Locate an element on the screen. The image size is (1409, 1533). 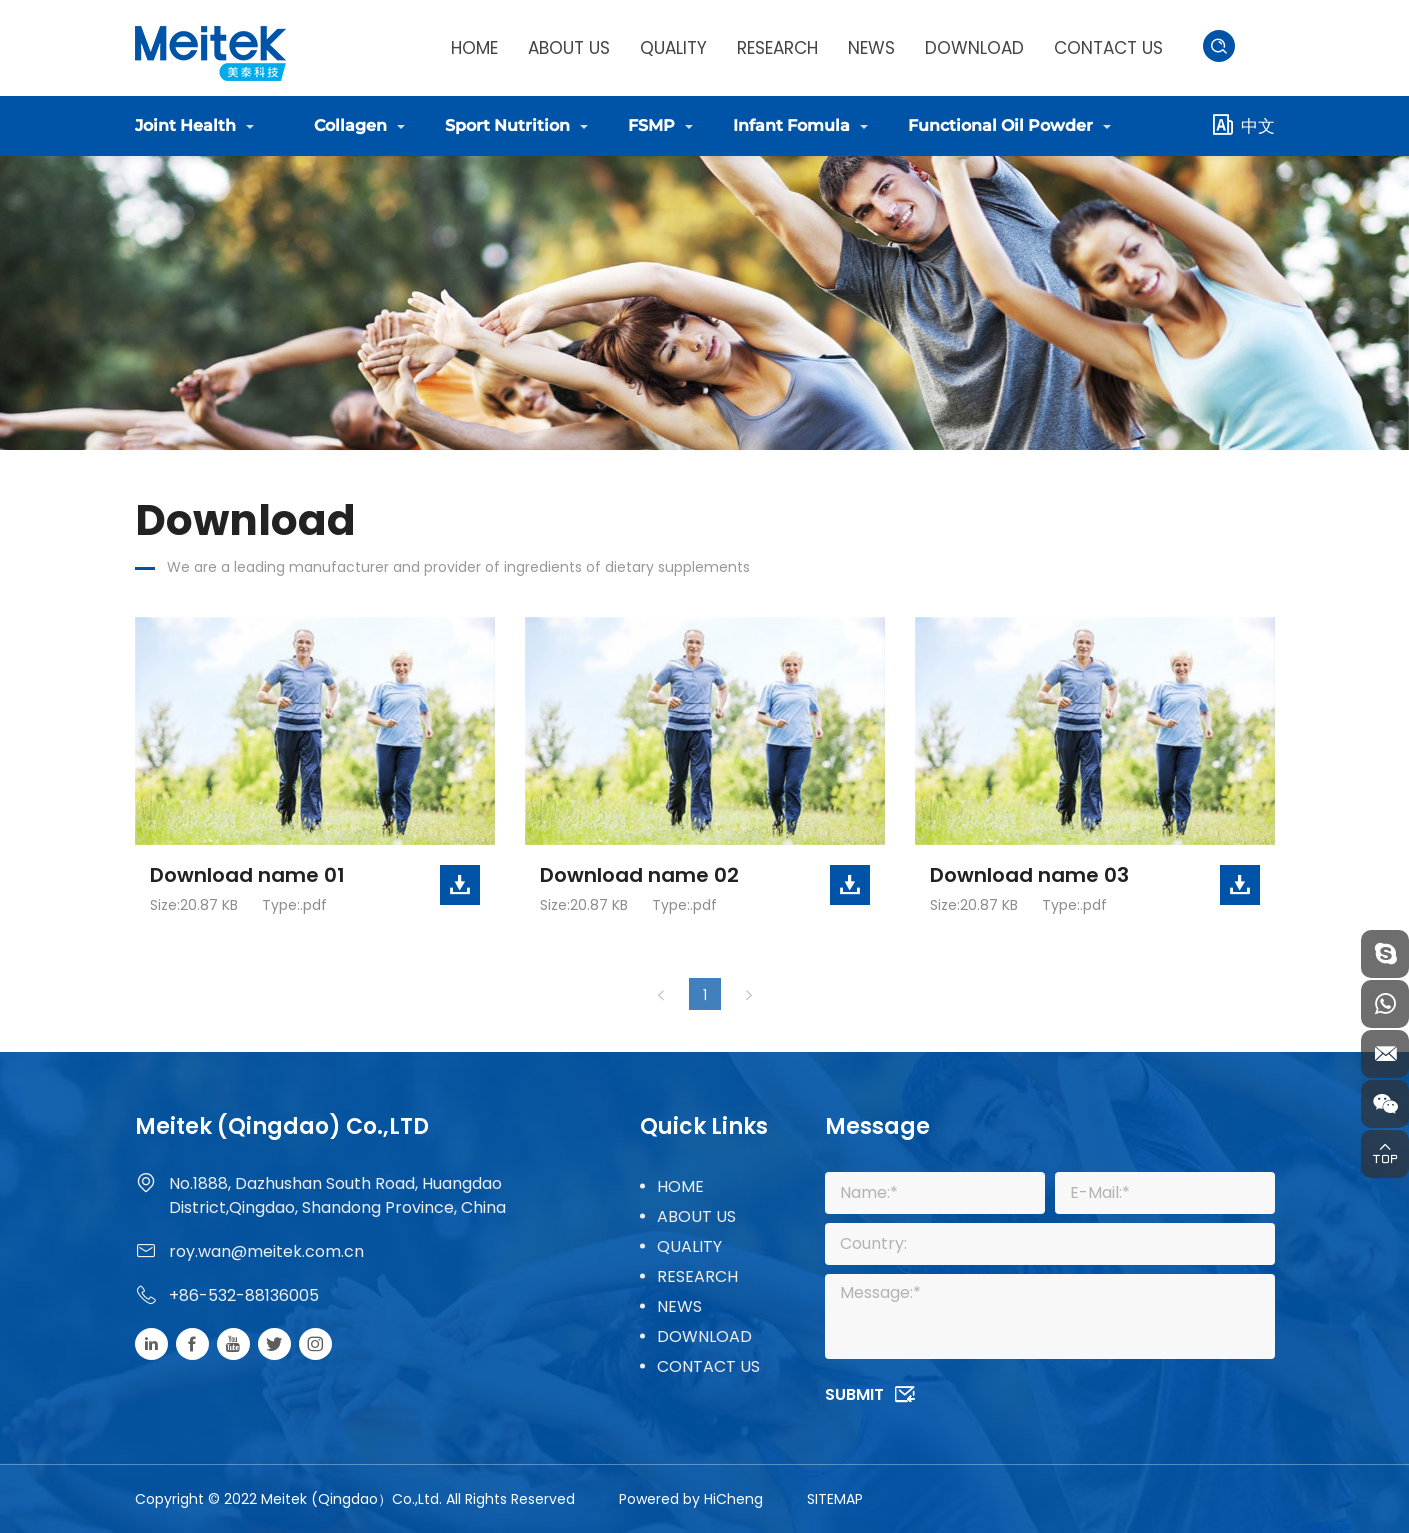
Sport Nutrition is located at coordinates (507, 125).